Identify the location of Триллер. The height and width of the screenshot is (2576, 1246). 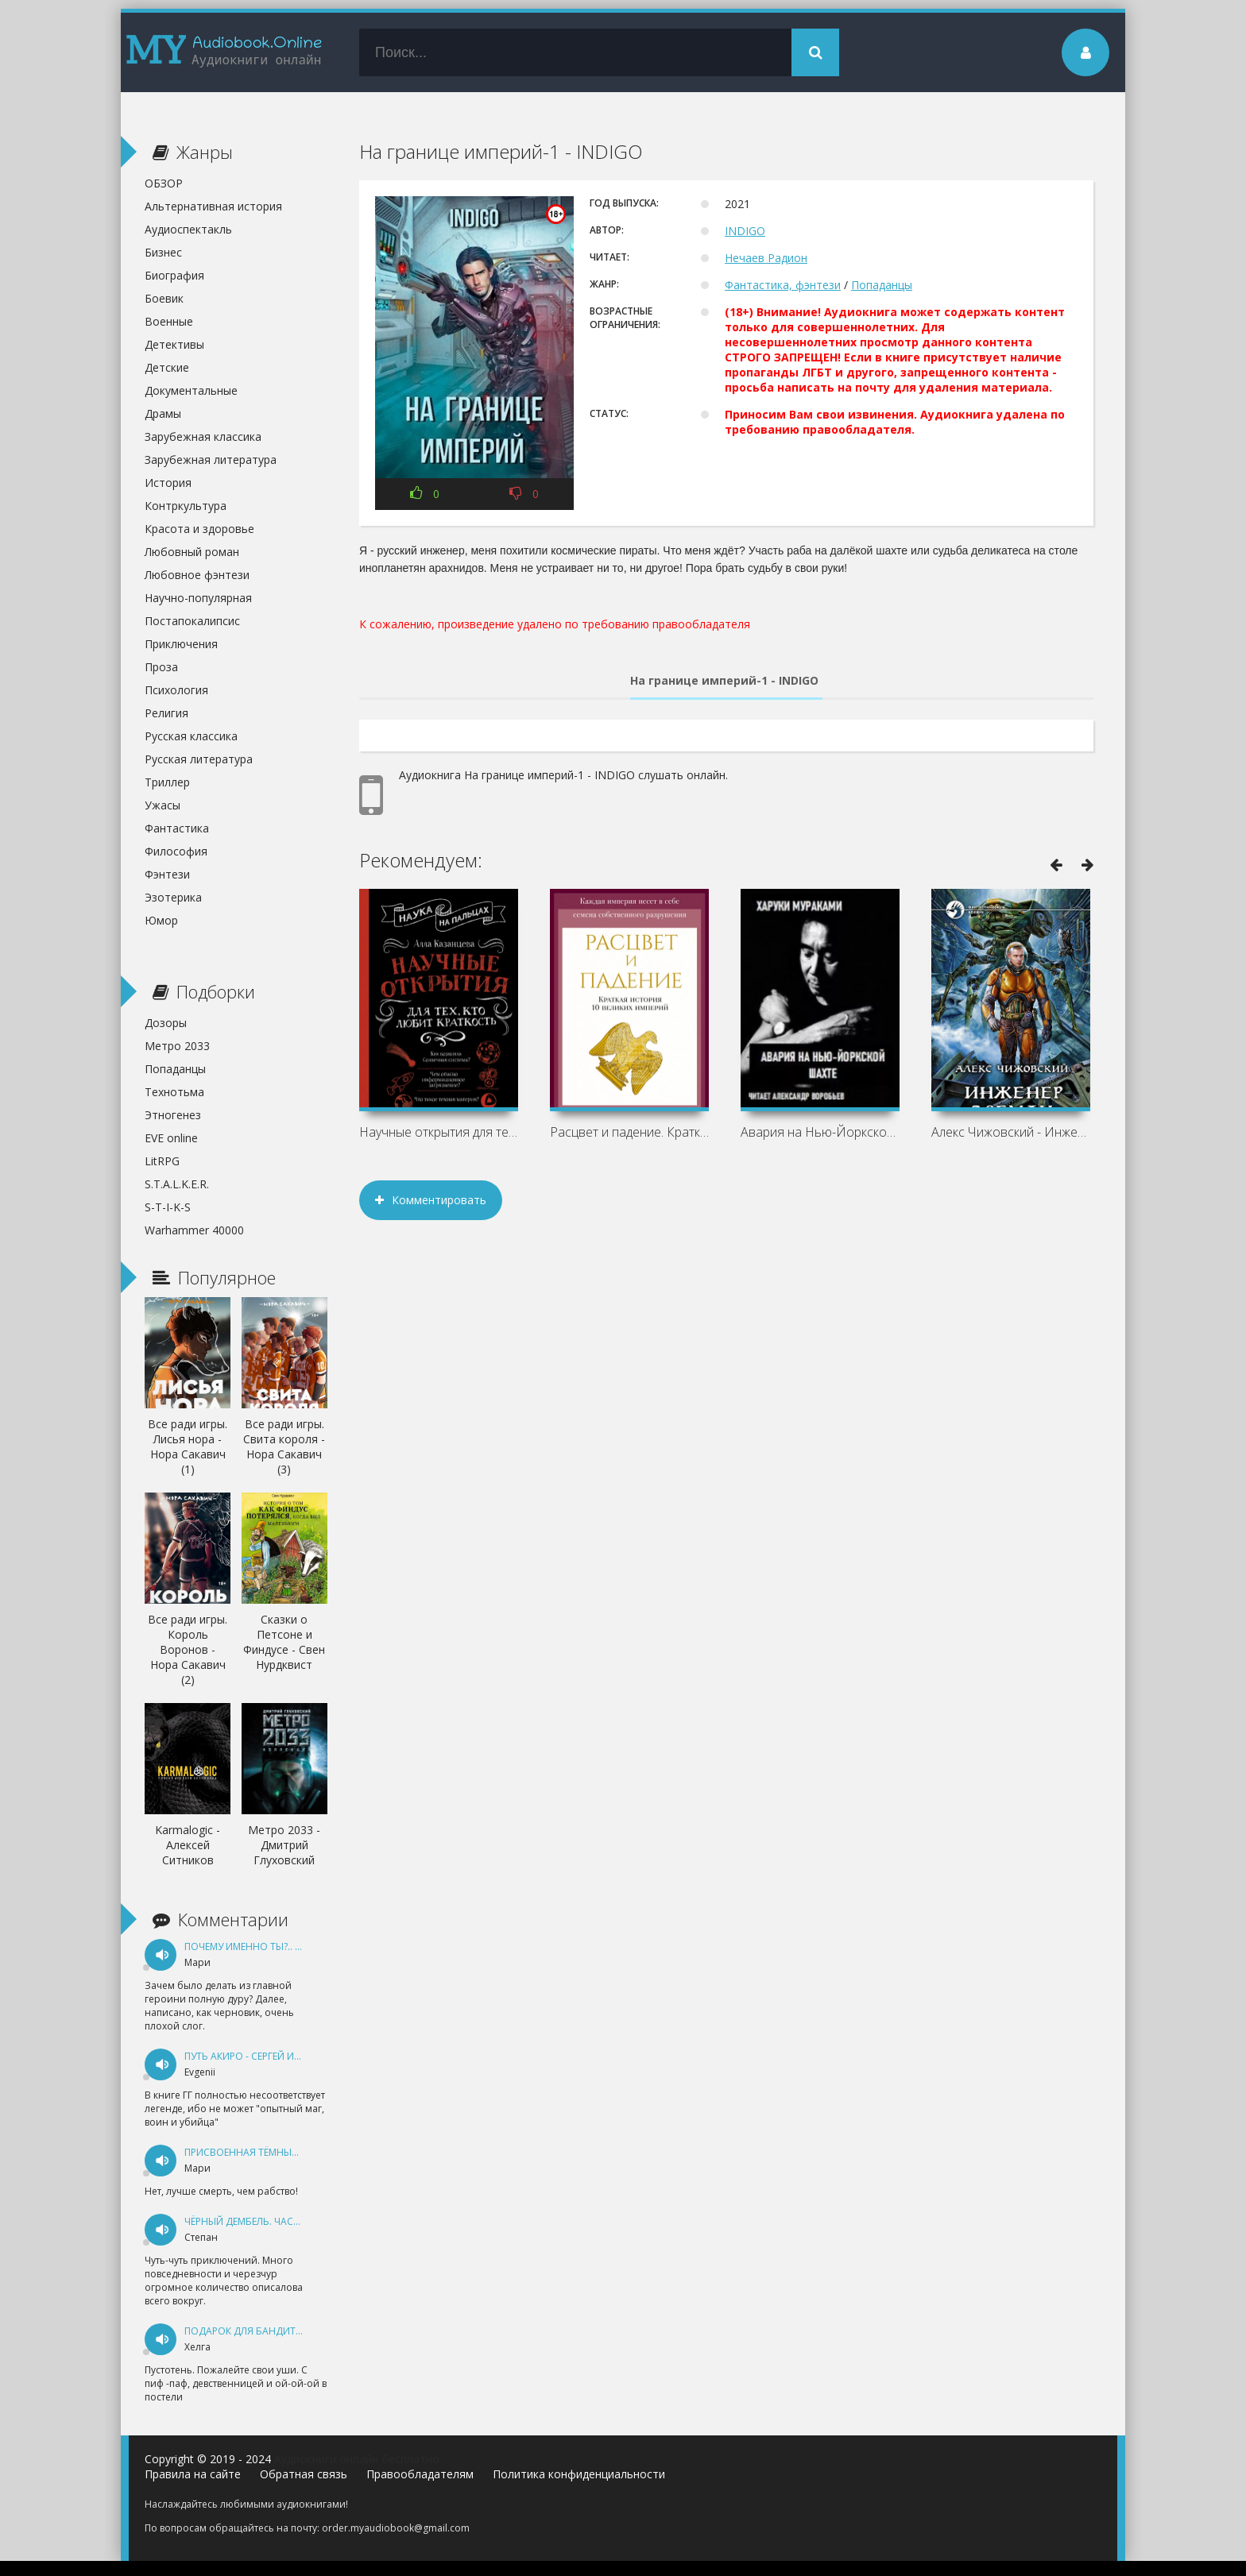
(167, 782).